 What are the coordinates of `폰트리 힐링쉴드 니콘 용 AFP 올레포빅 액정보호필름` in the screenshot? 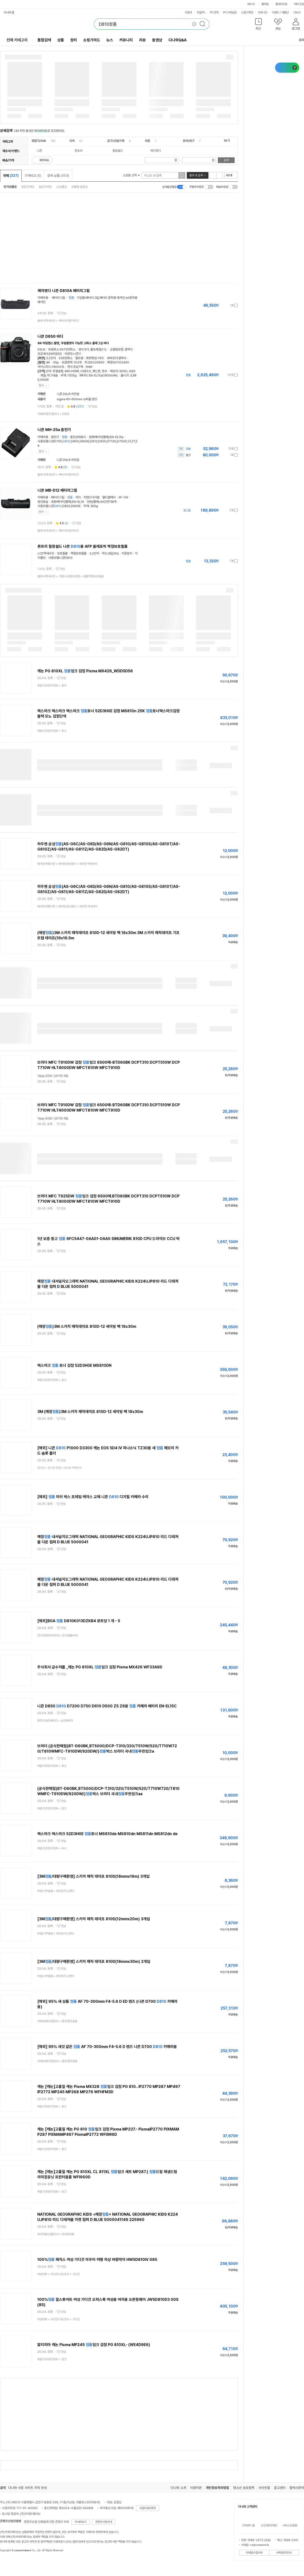 It's located at (83, 546).